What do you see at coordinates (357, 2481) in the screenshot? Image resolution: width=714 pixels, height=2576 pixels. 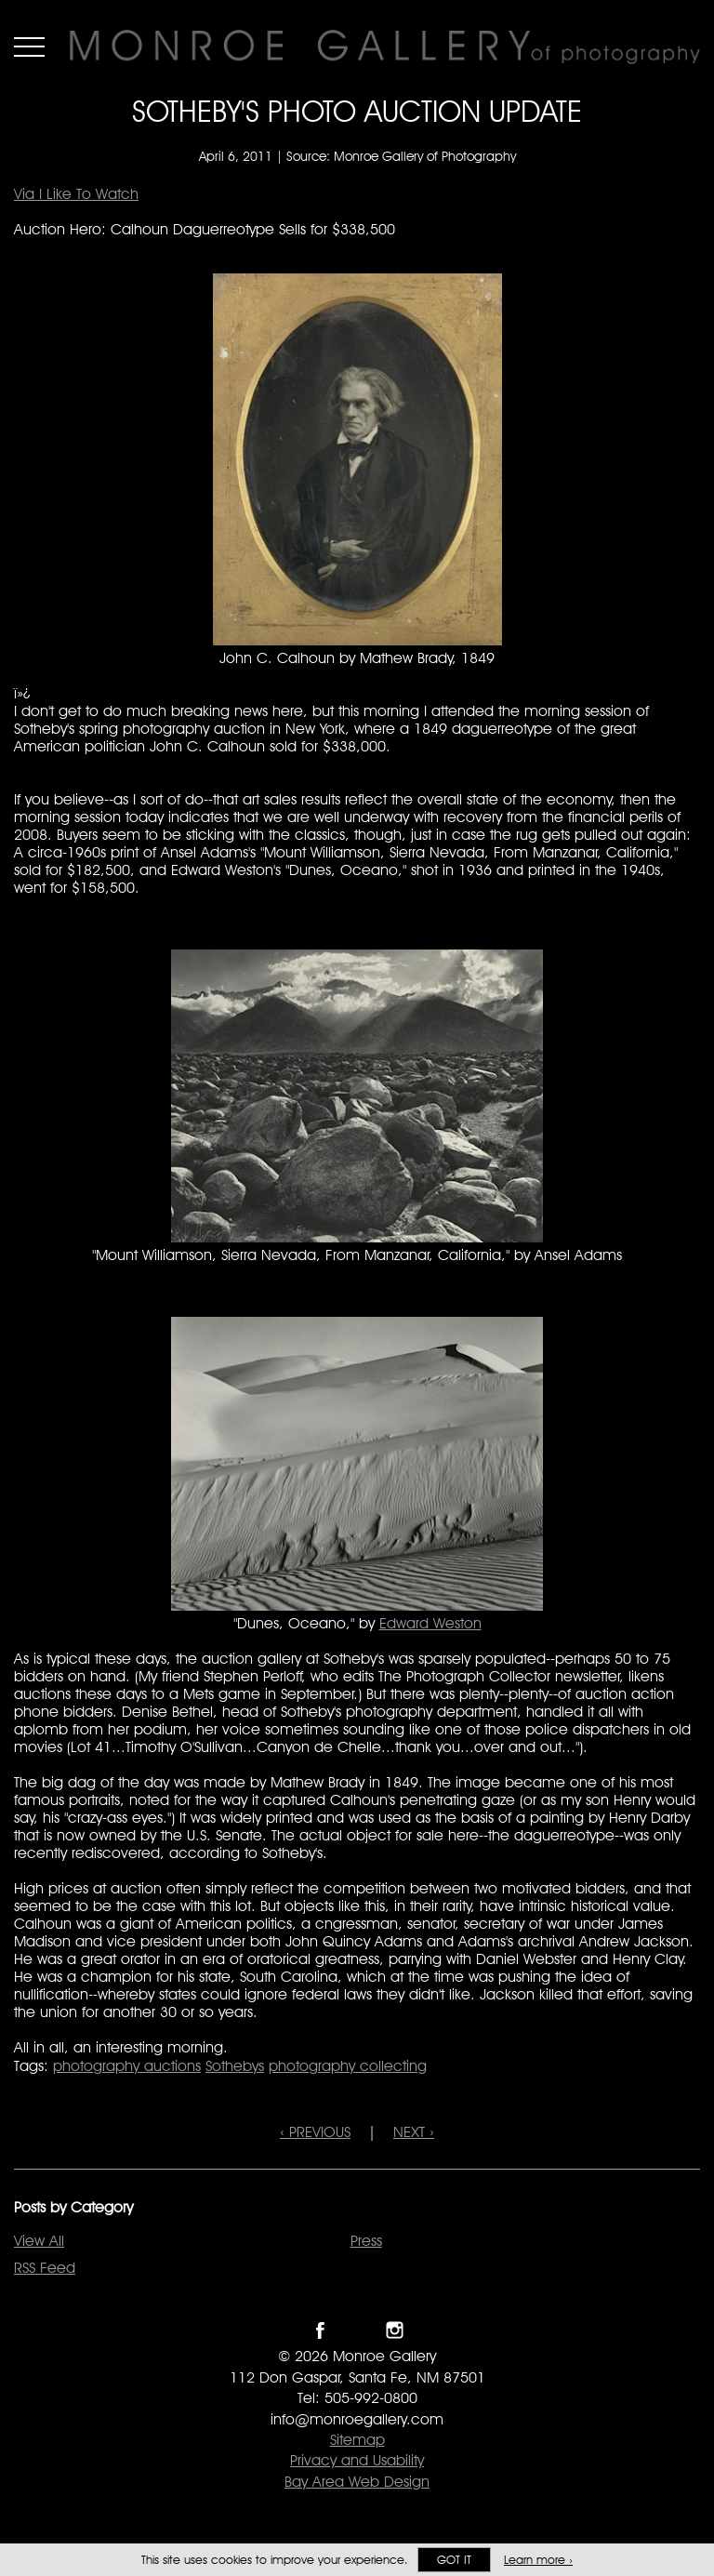 I see `Bay Area Web Design` at bounding box center [357, 2481].